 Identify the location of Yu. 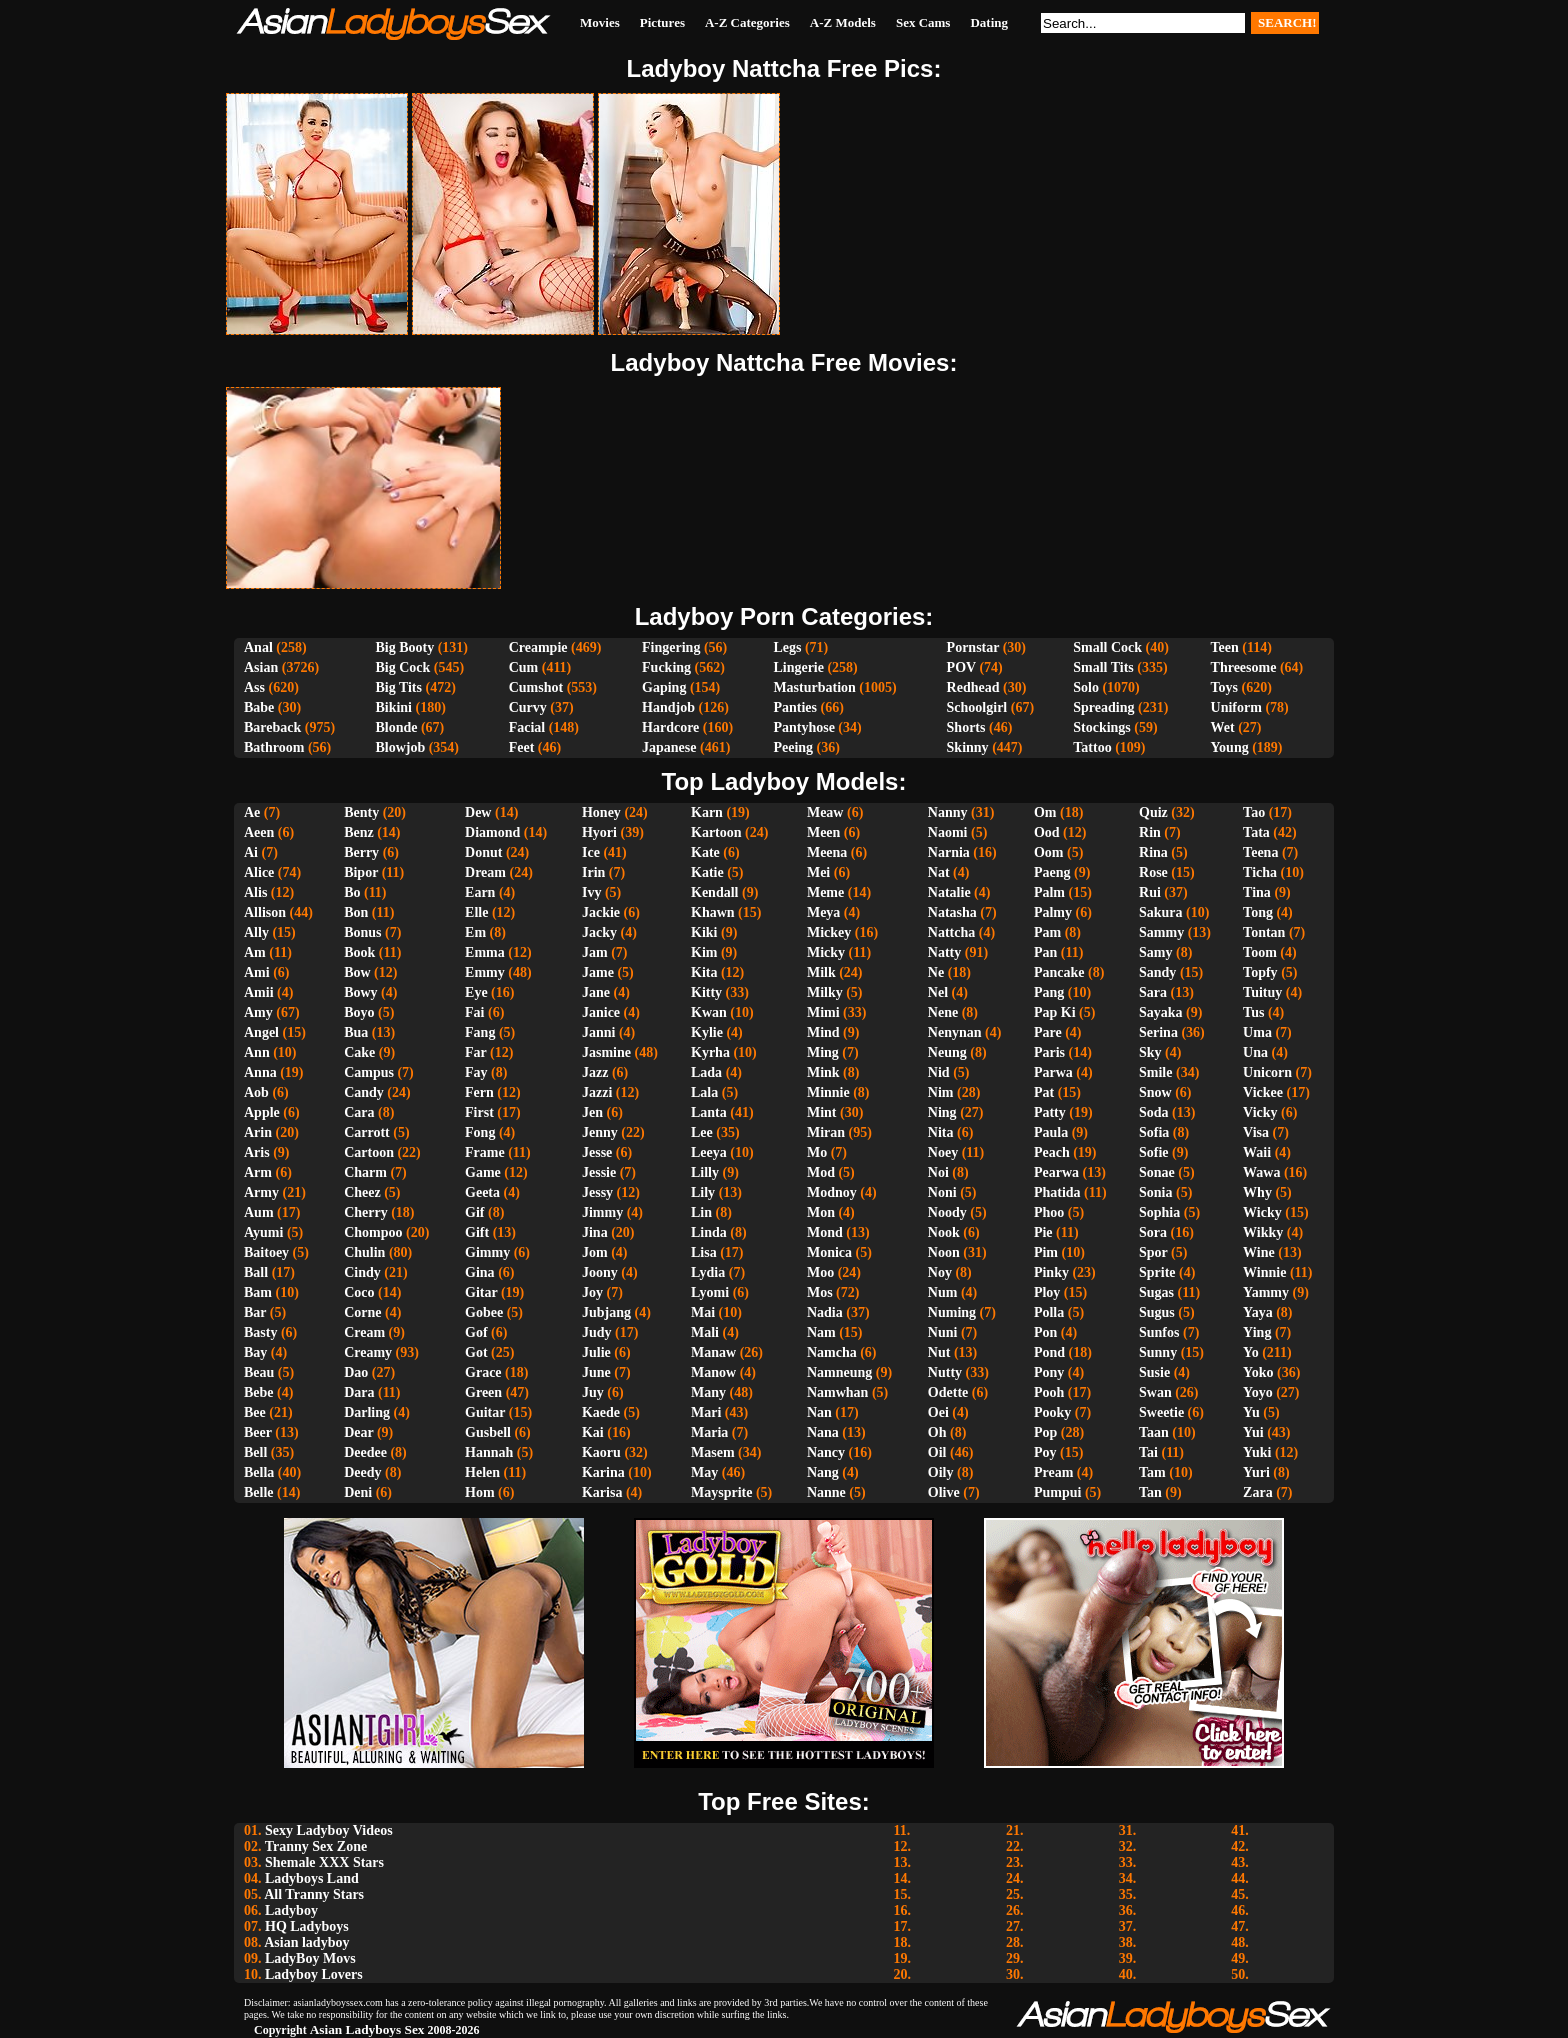
(1251, 1412).